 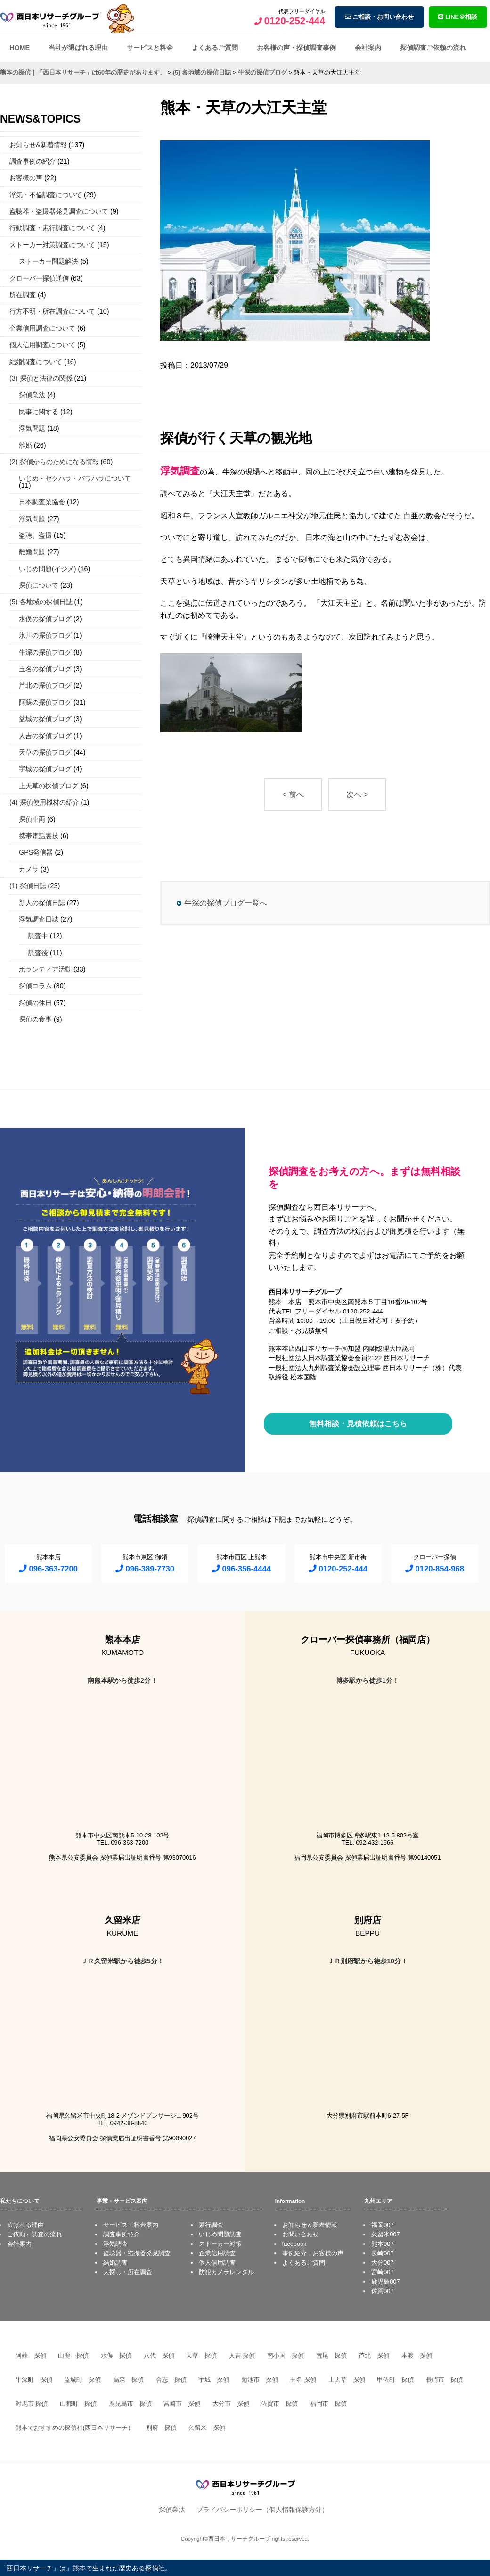 I want to click on サービスと料金, so click(x=150, y=47).